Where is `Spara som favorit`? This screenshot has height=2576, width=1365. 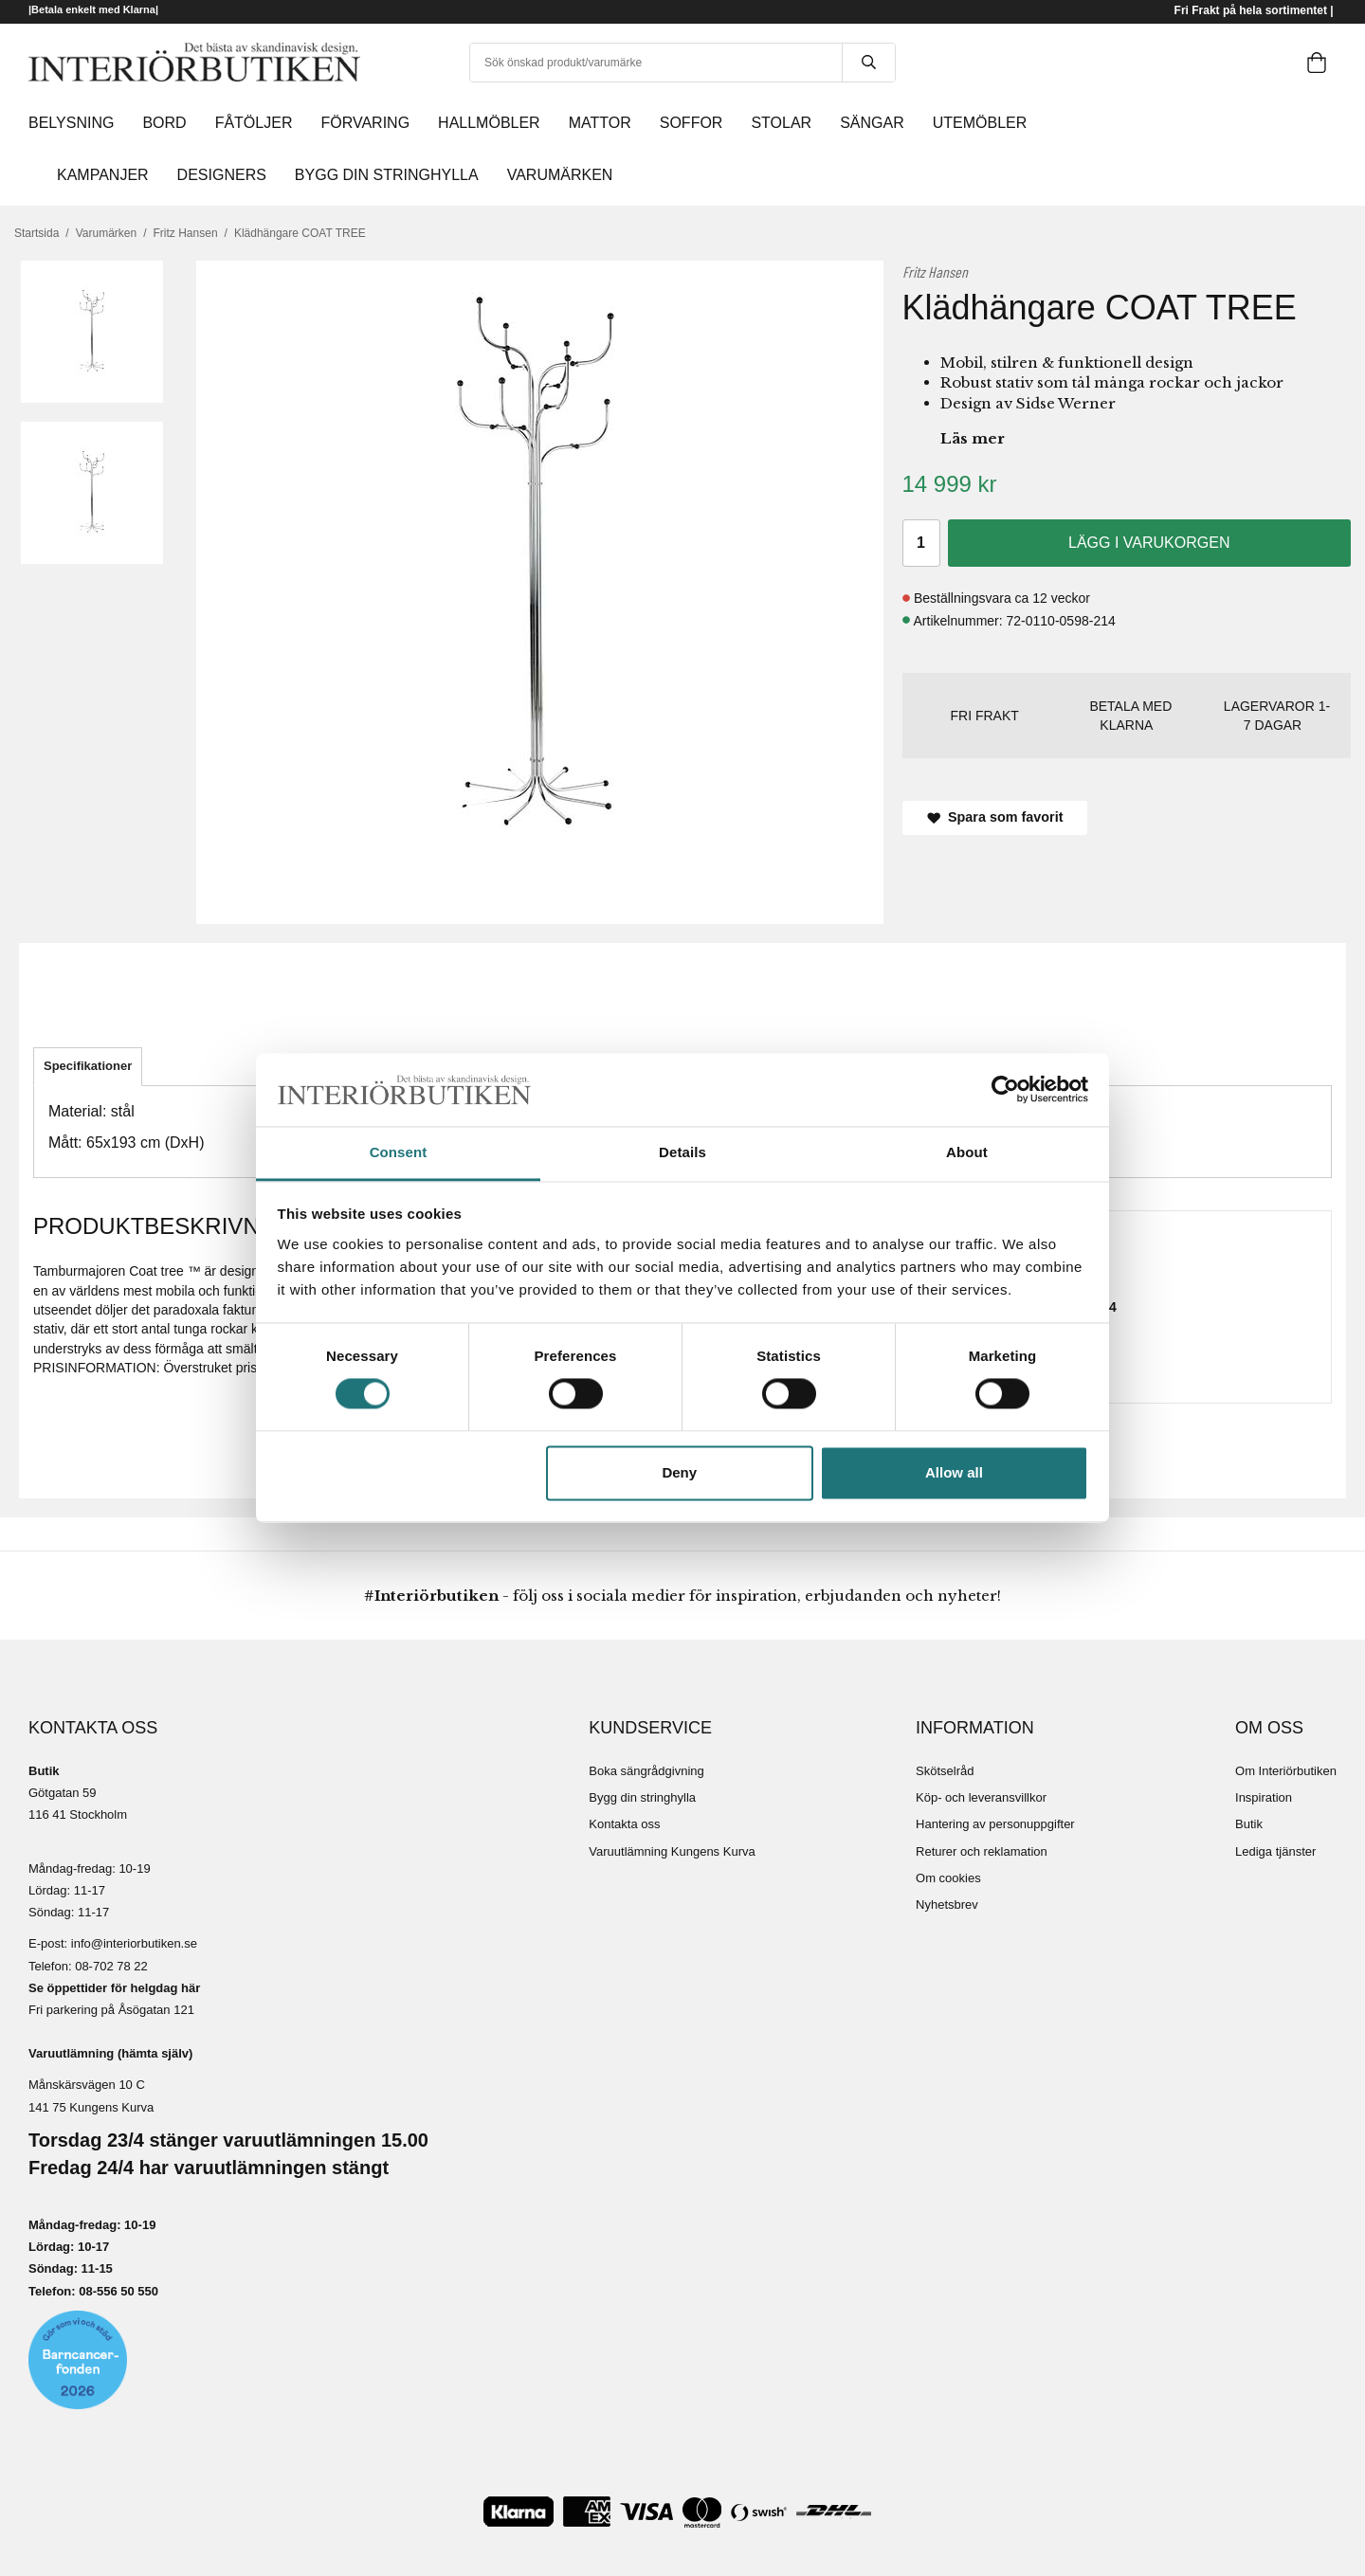 Spara som favorit is located at coordinates (995, 817).